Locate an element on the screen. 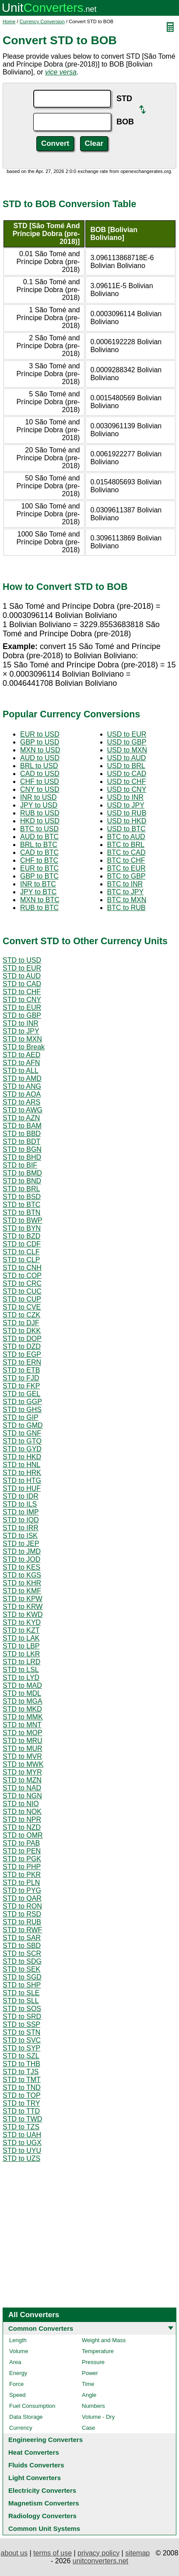 Image resolution: width=179 pixels, height=2576 pixels. STD to ILS is located at coordinates (20, 1504).